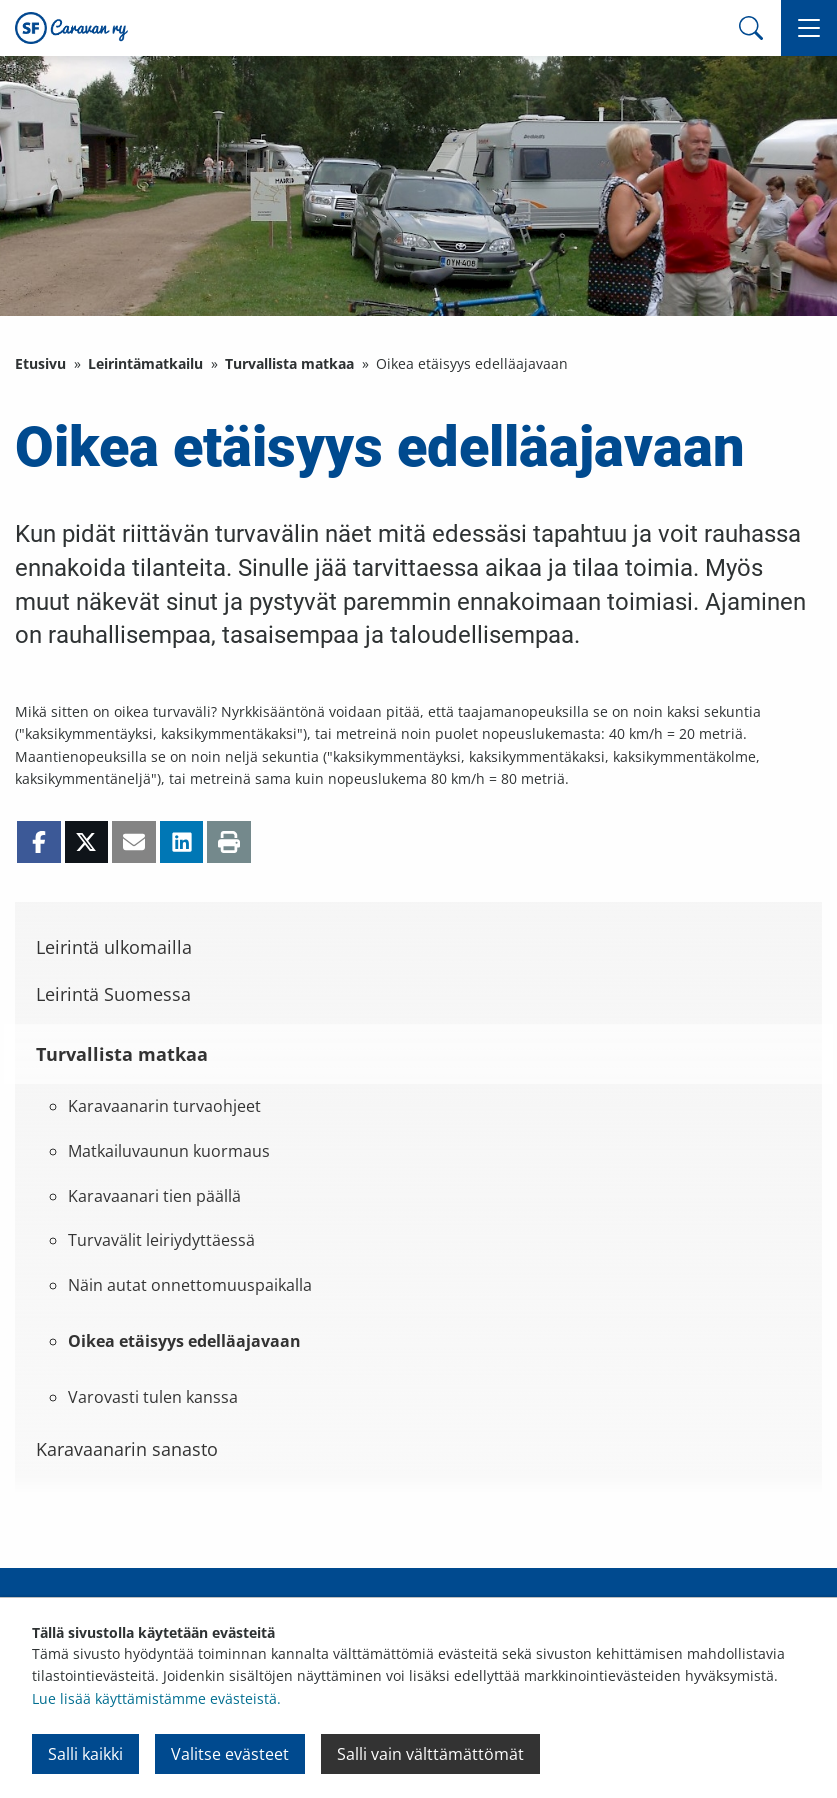 The width and height of the screenshot is (837, 1798). Describe the element at coordinates (230, 1754) in the screenshot. I see `Valitse evästeet` at that location.